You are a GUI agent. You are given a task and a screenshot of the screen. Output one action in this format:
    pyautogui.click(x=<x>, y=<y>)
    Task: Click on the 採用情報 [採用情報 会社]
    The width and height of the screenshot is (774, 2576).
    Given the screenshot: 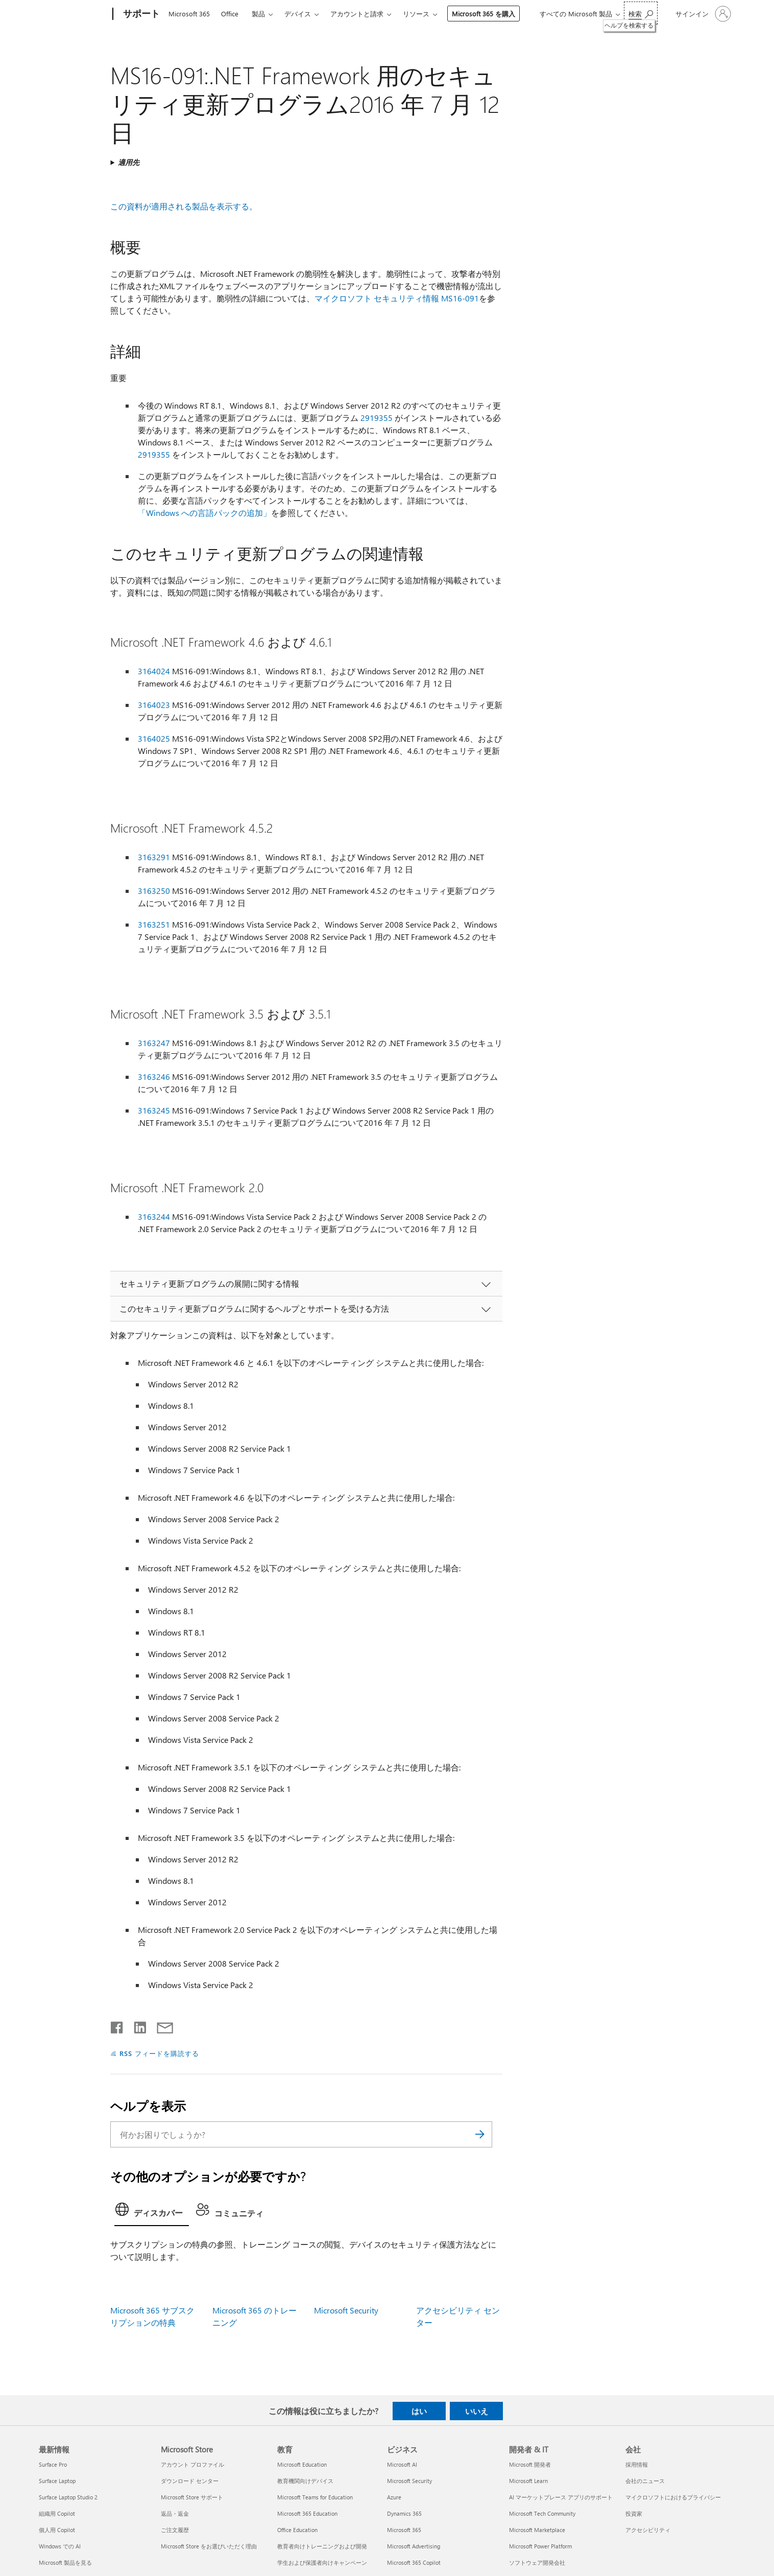 What is the action you would take?
    pyautogui.click(x=636, y=2464)
    